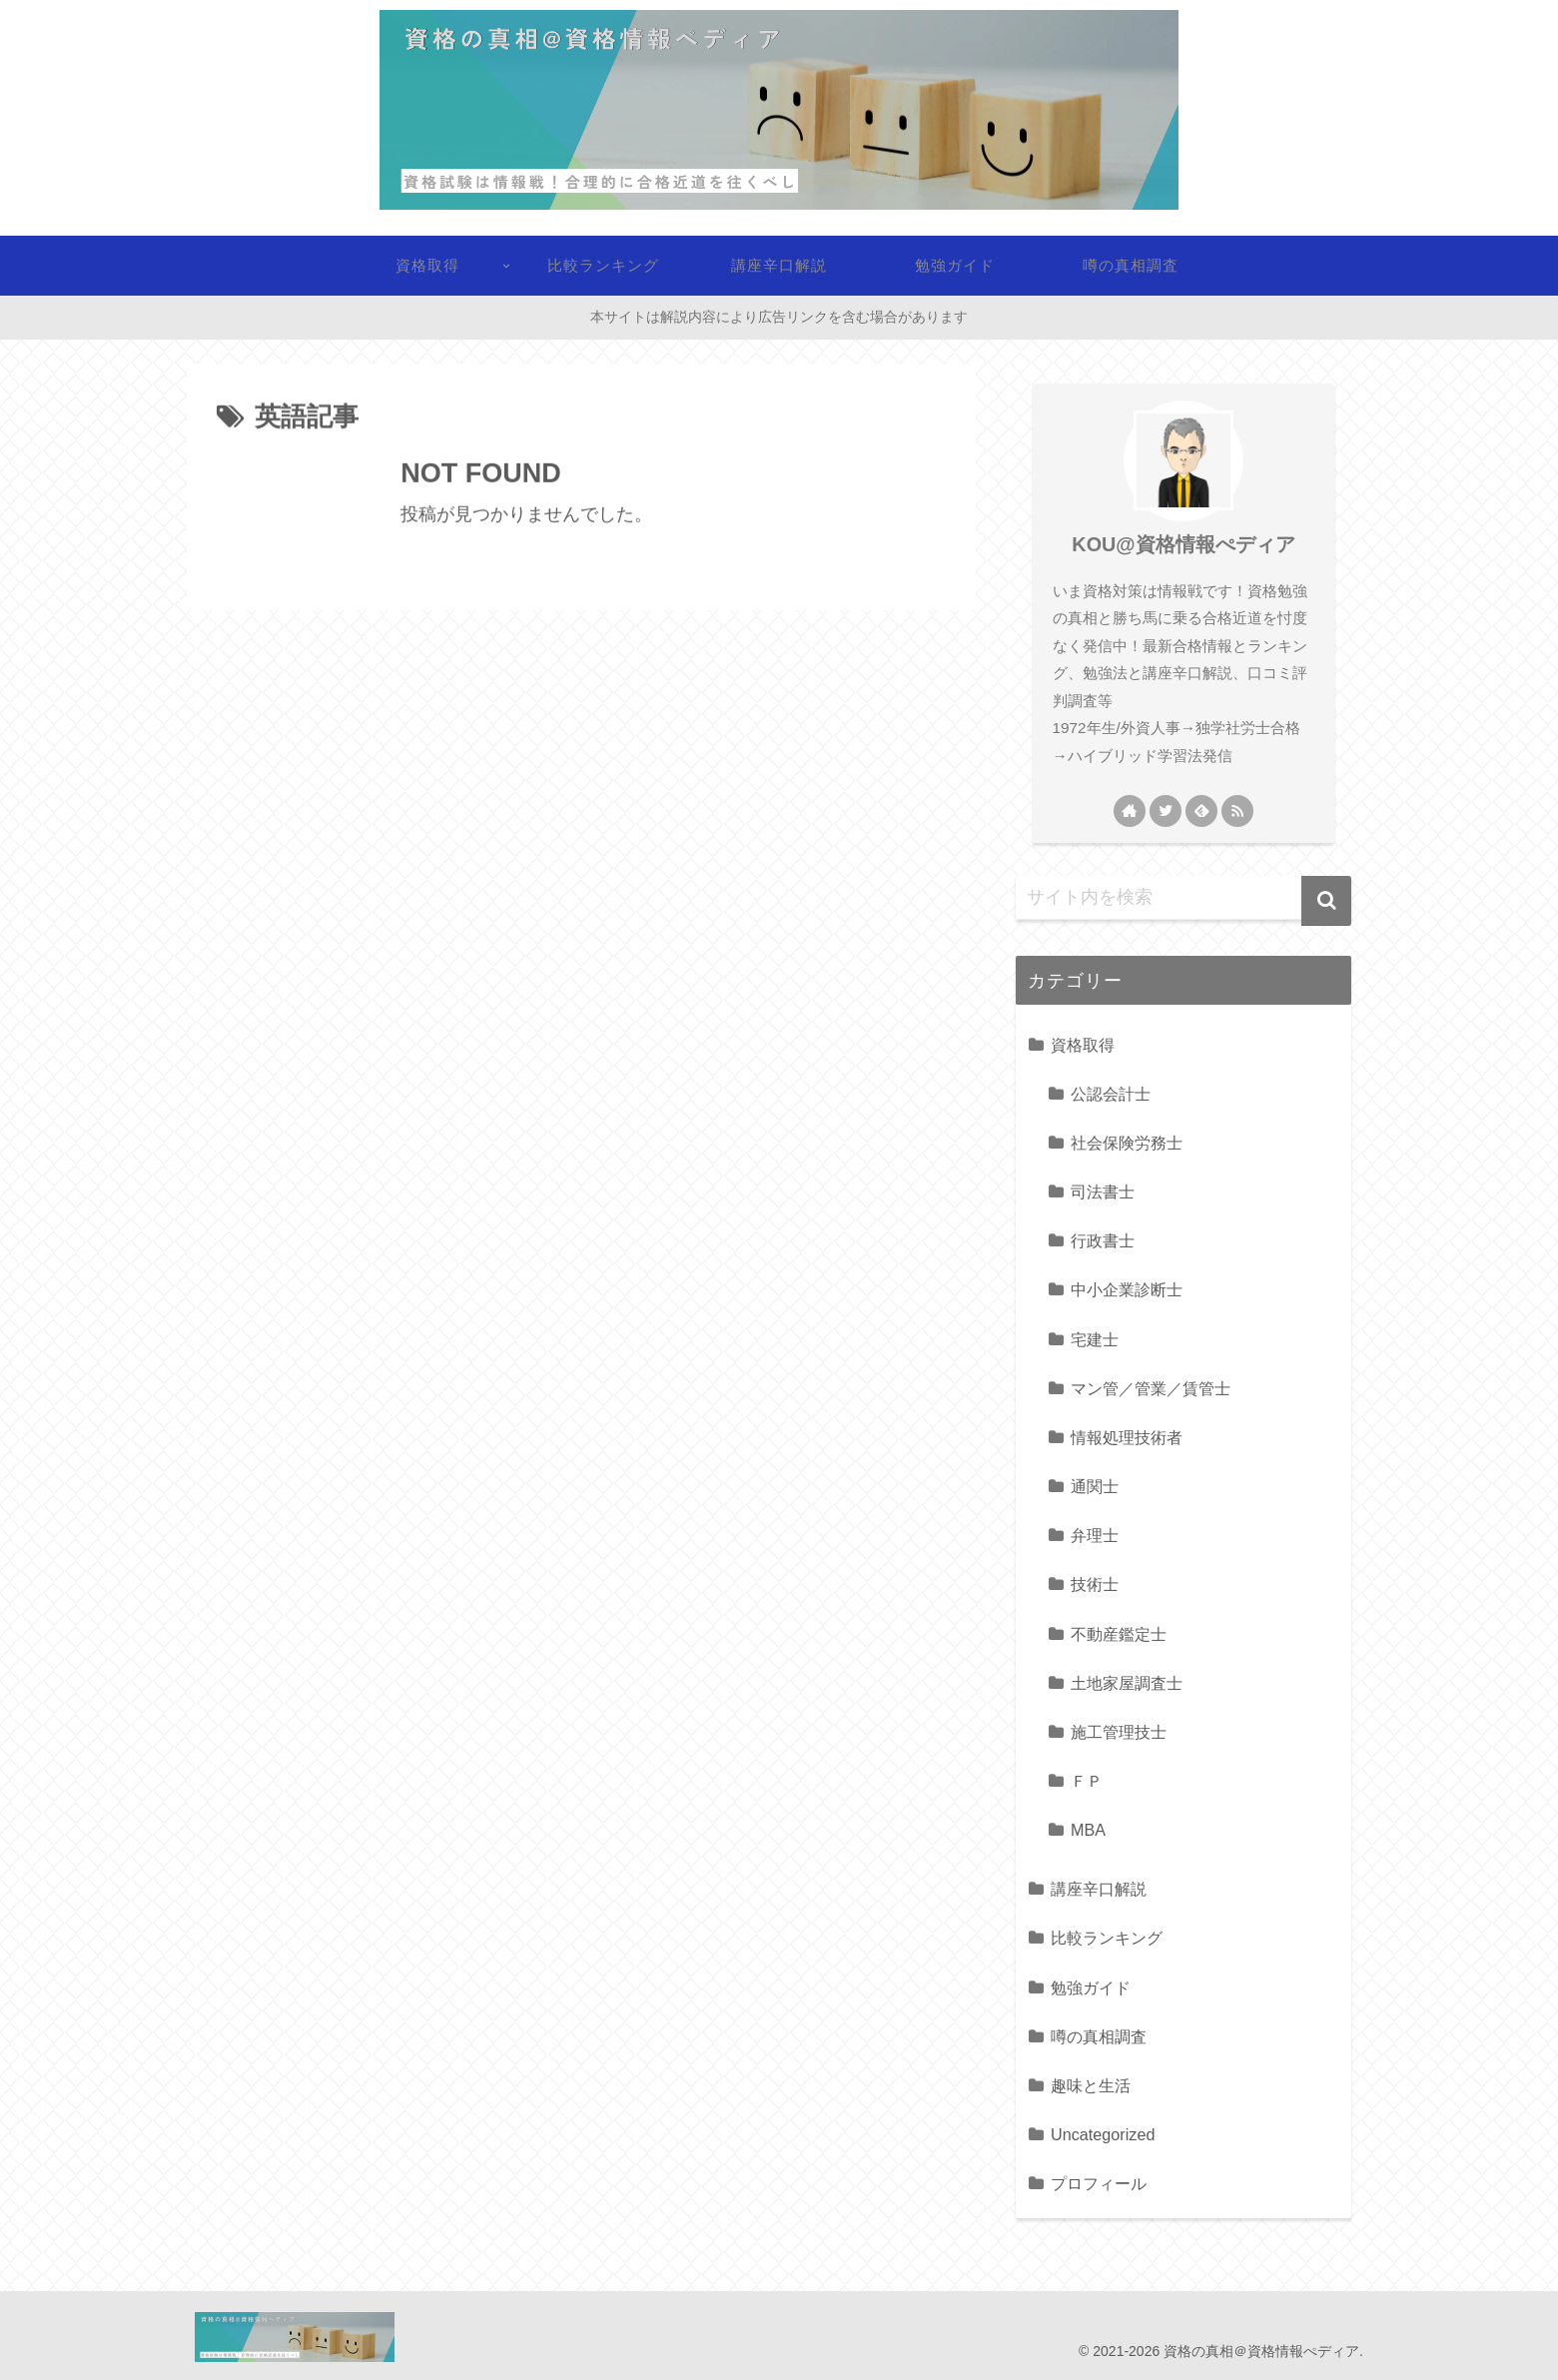  I want to click on 不動産鑑定士, so click(1119, 1634).